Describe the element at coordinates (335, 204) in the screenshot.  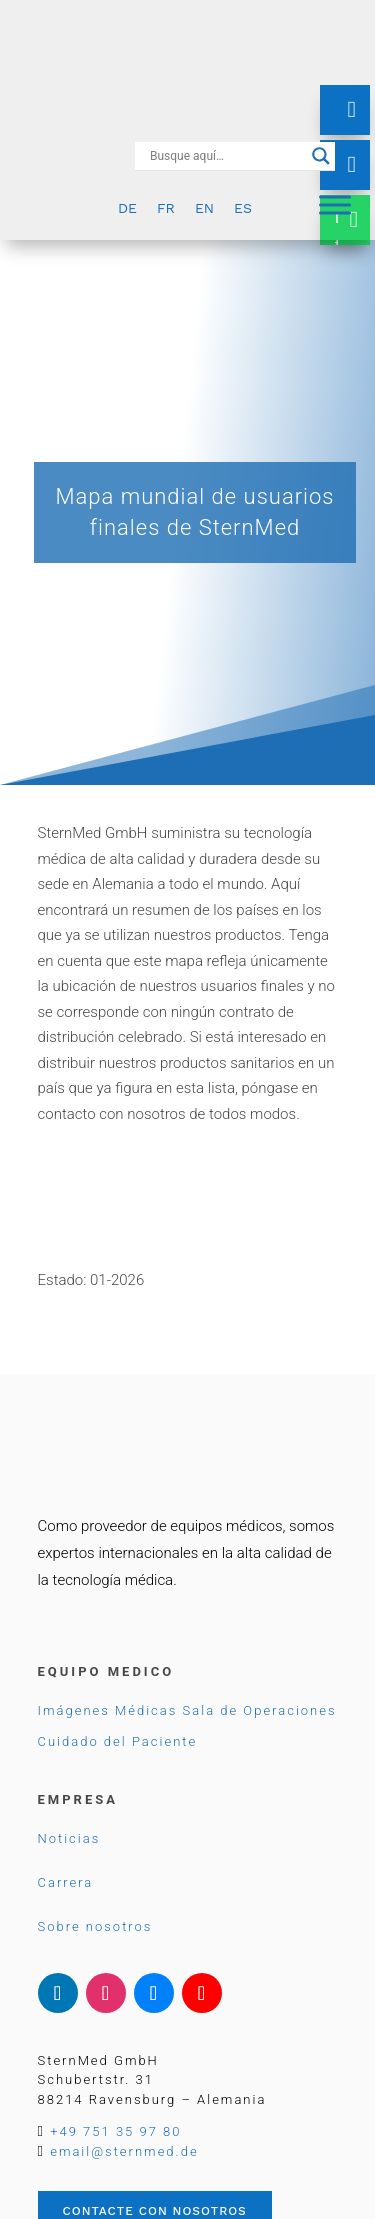
I see `[Menu]` at that location.